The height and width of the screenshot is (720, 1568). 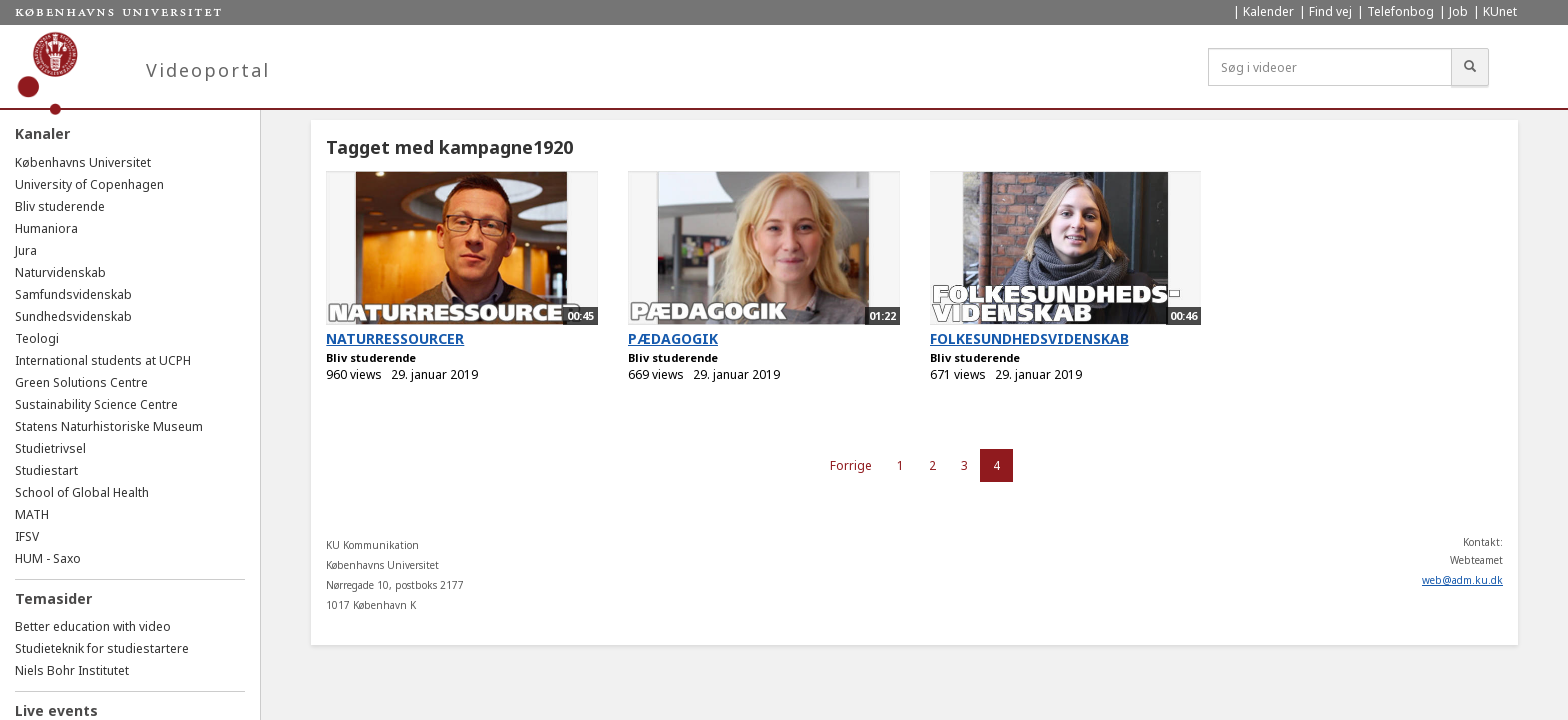 What do you see at coordinates (96, 404) in the screenshot?
I see `Sustainability Science Centre` at bounding box center [96, 404].